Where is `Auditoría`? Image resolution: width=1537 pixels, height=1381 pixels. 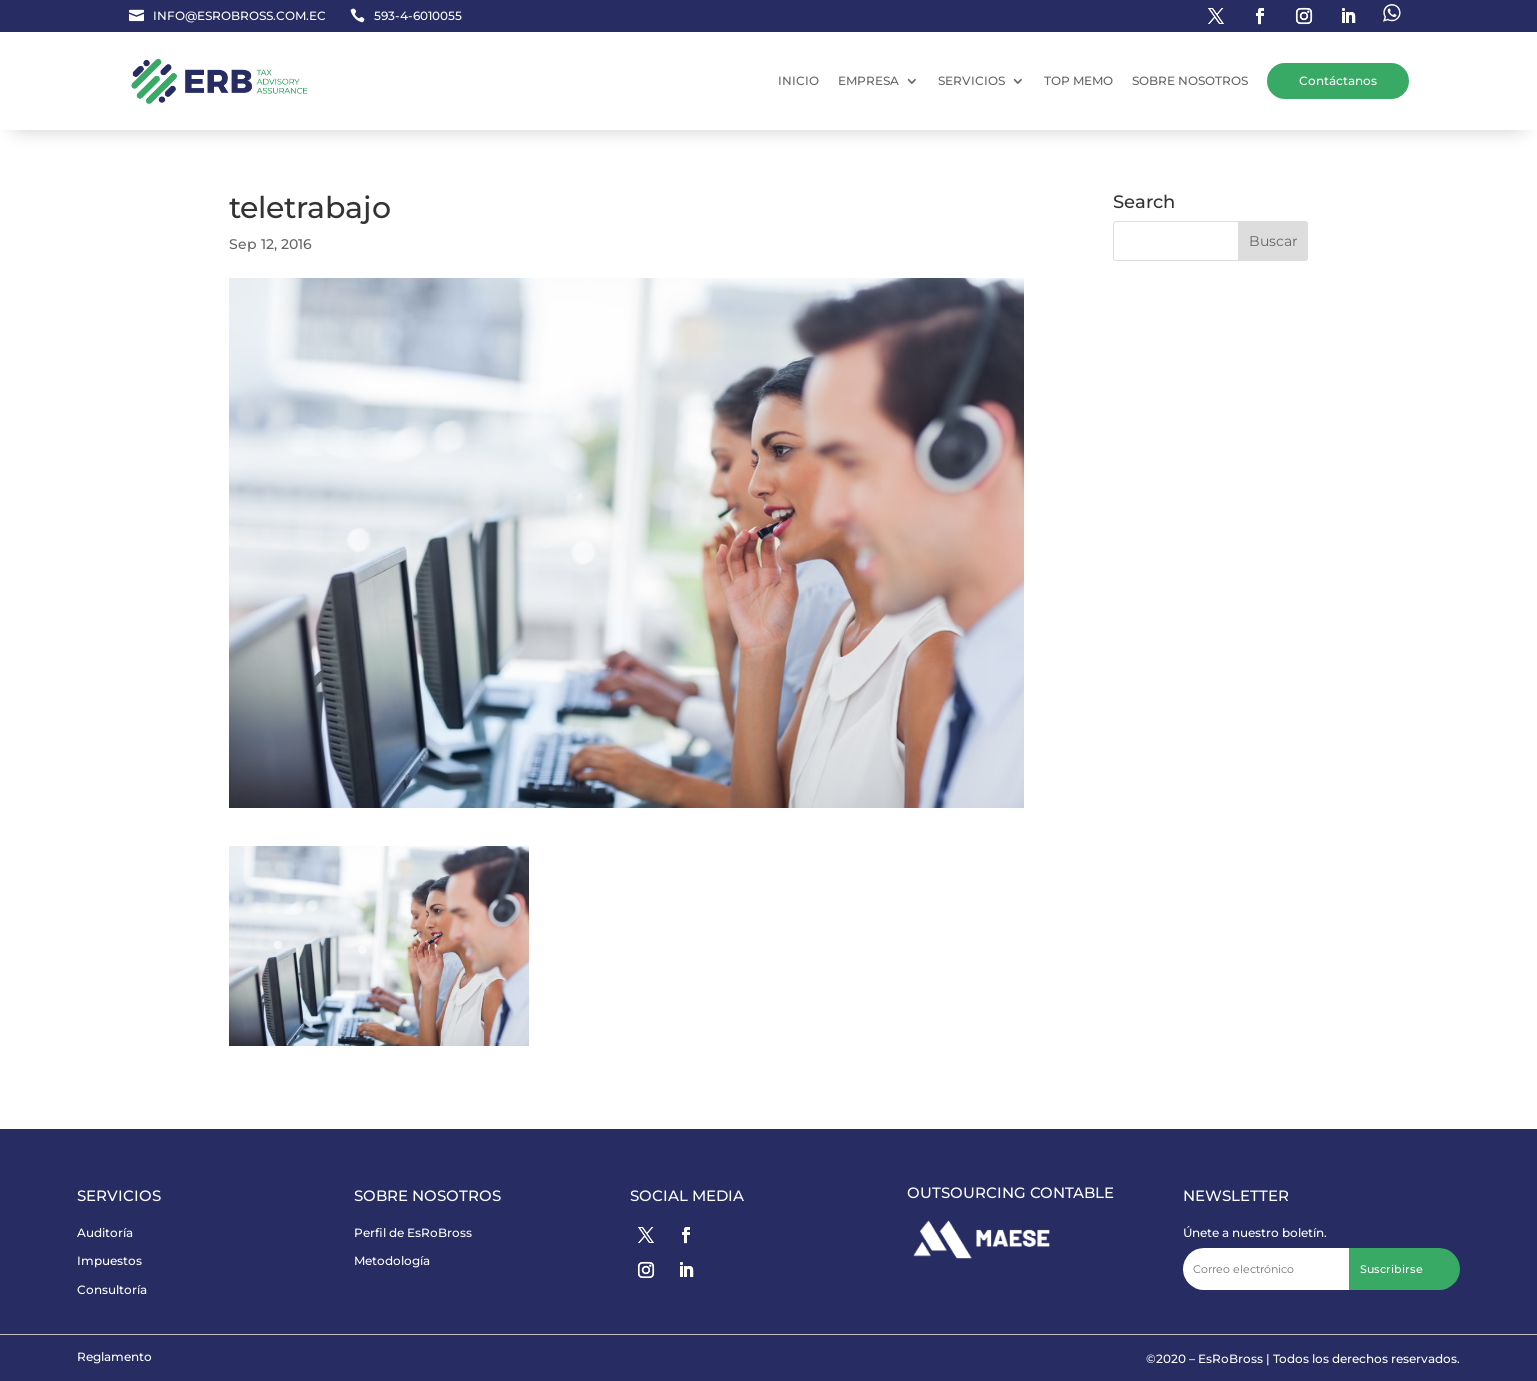
Auditoría is located at coordinates (105, 1232).